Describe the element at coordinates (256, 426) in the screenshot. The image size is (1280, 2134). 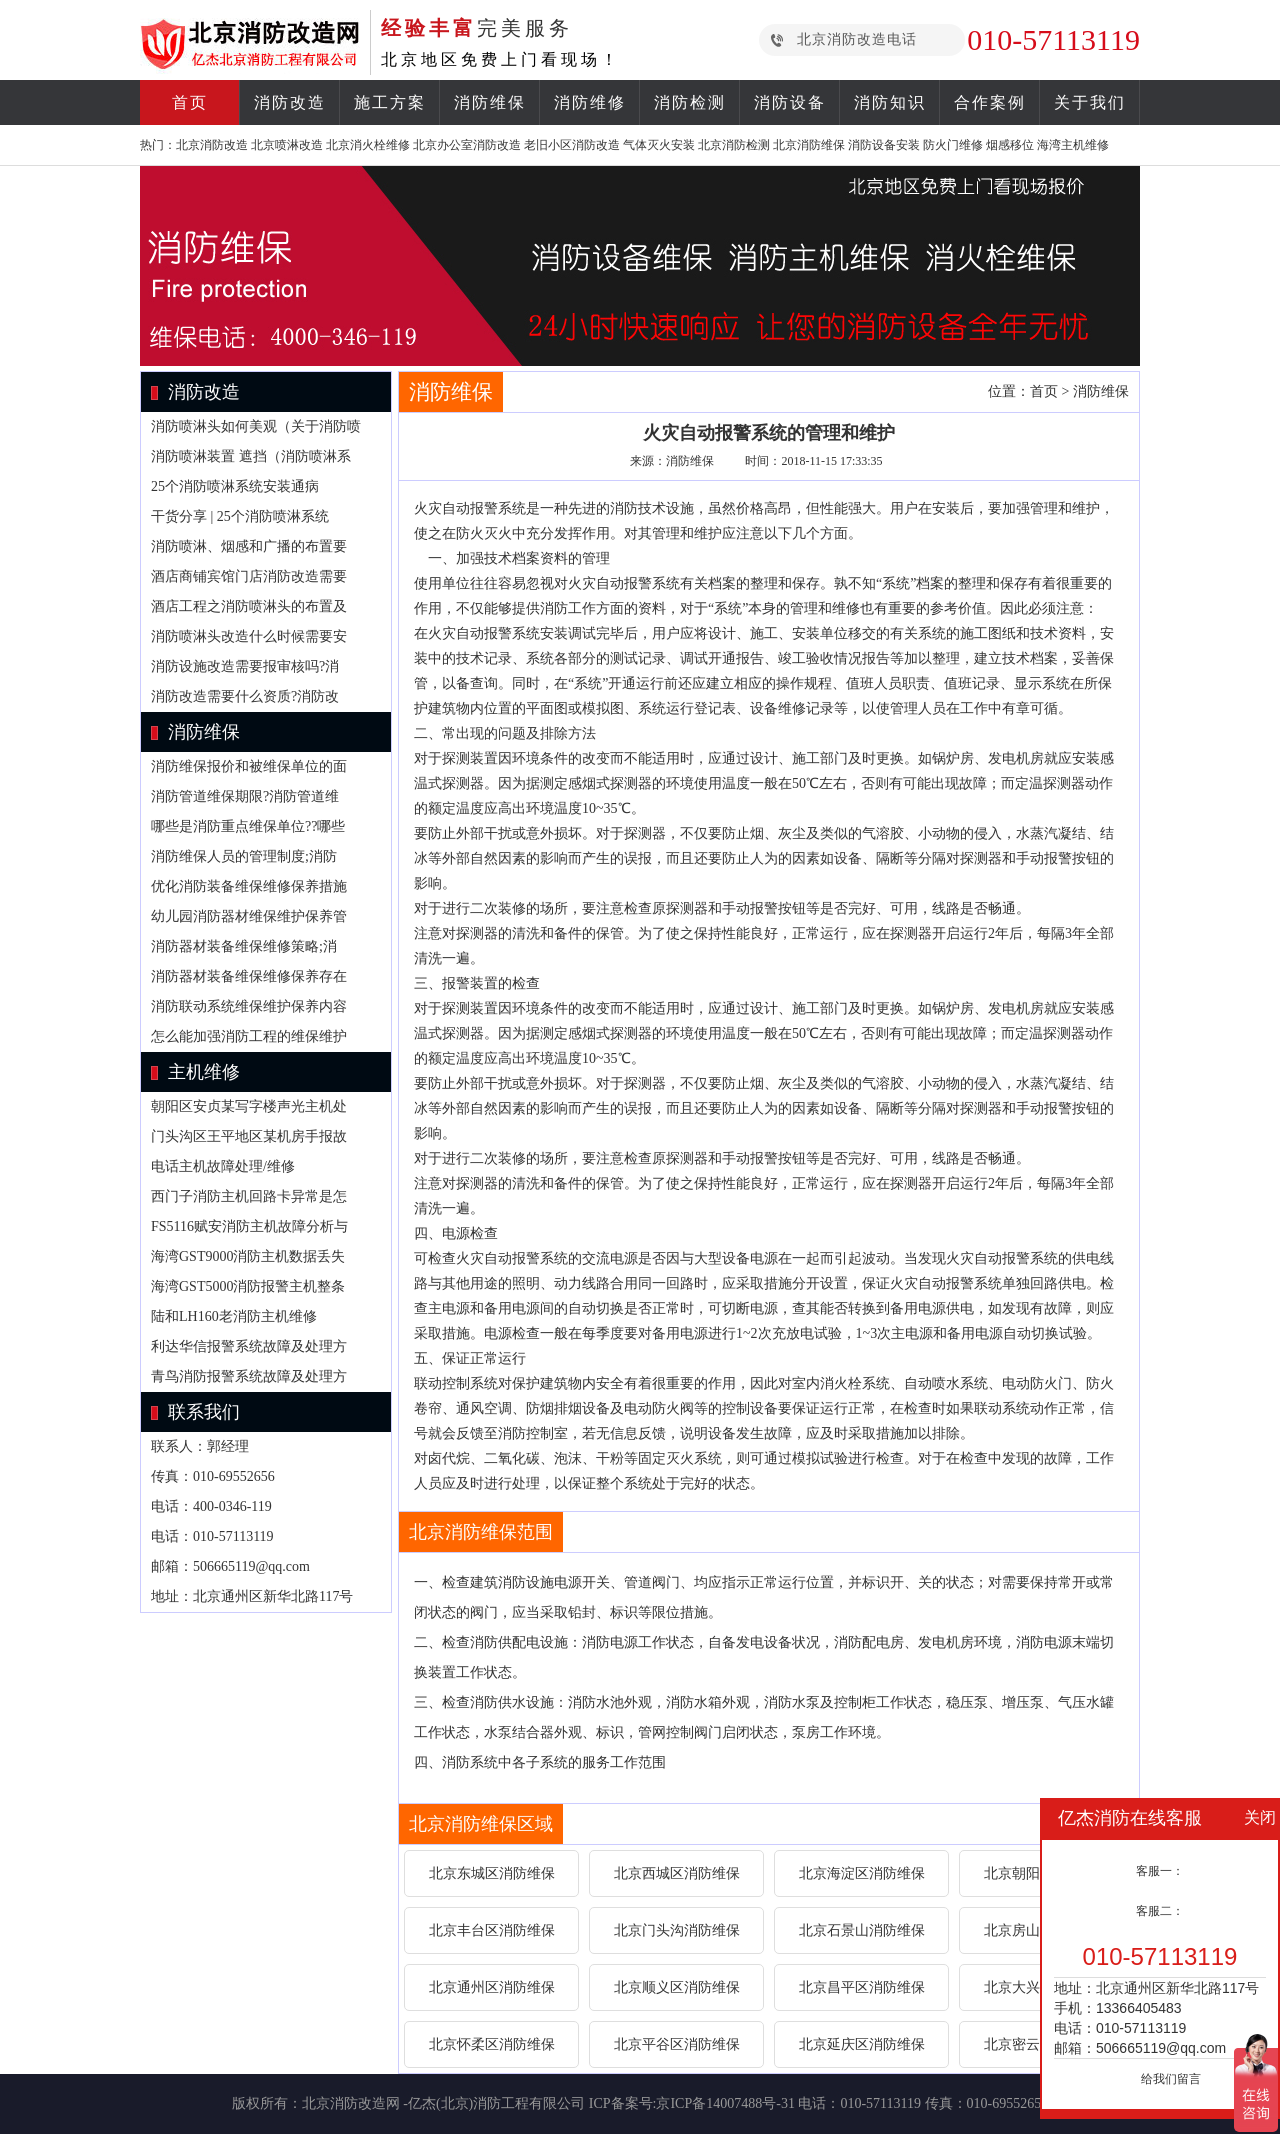
I see `消防喷淋头如何美观（关于消防喷` at that location.